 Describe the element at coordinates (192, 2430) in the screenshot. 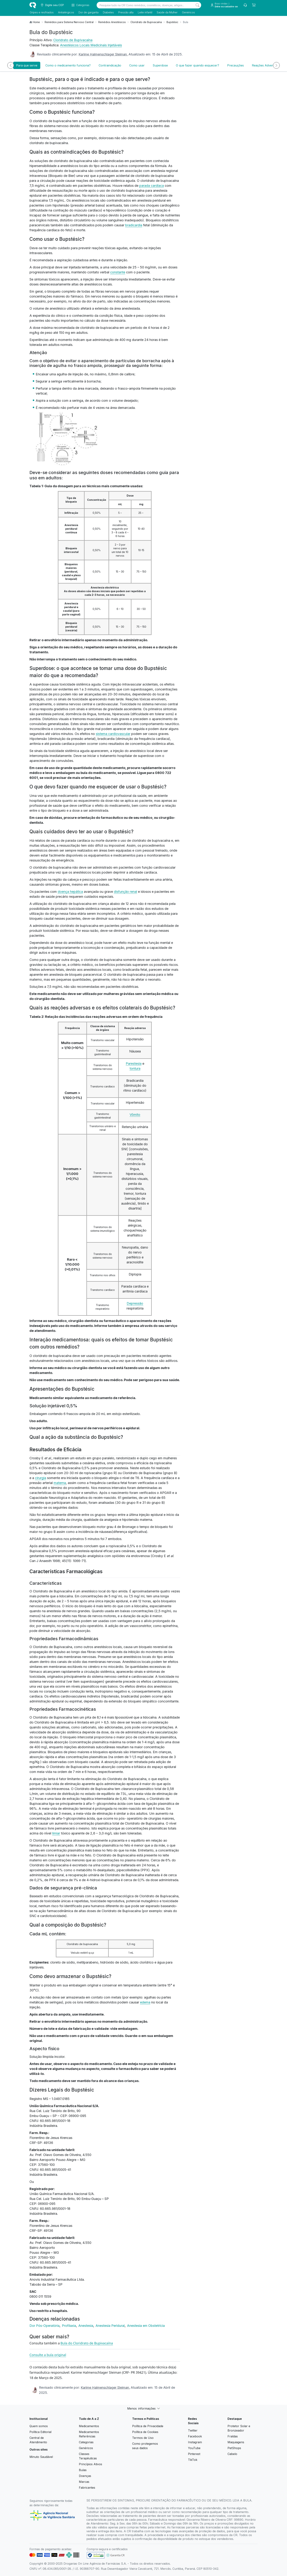

I see `Twitter` at that location.